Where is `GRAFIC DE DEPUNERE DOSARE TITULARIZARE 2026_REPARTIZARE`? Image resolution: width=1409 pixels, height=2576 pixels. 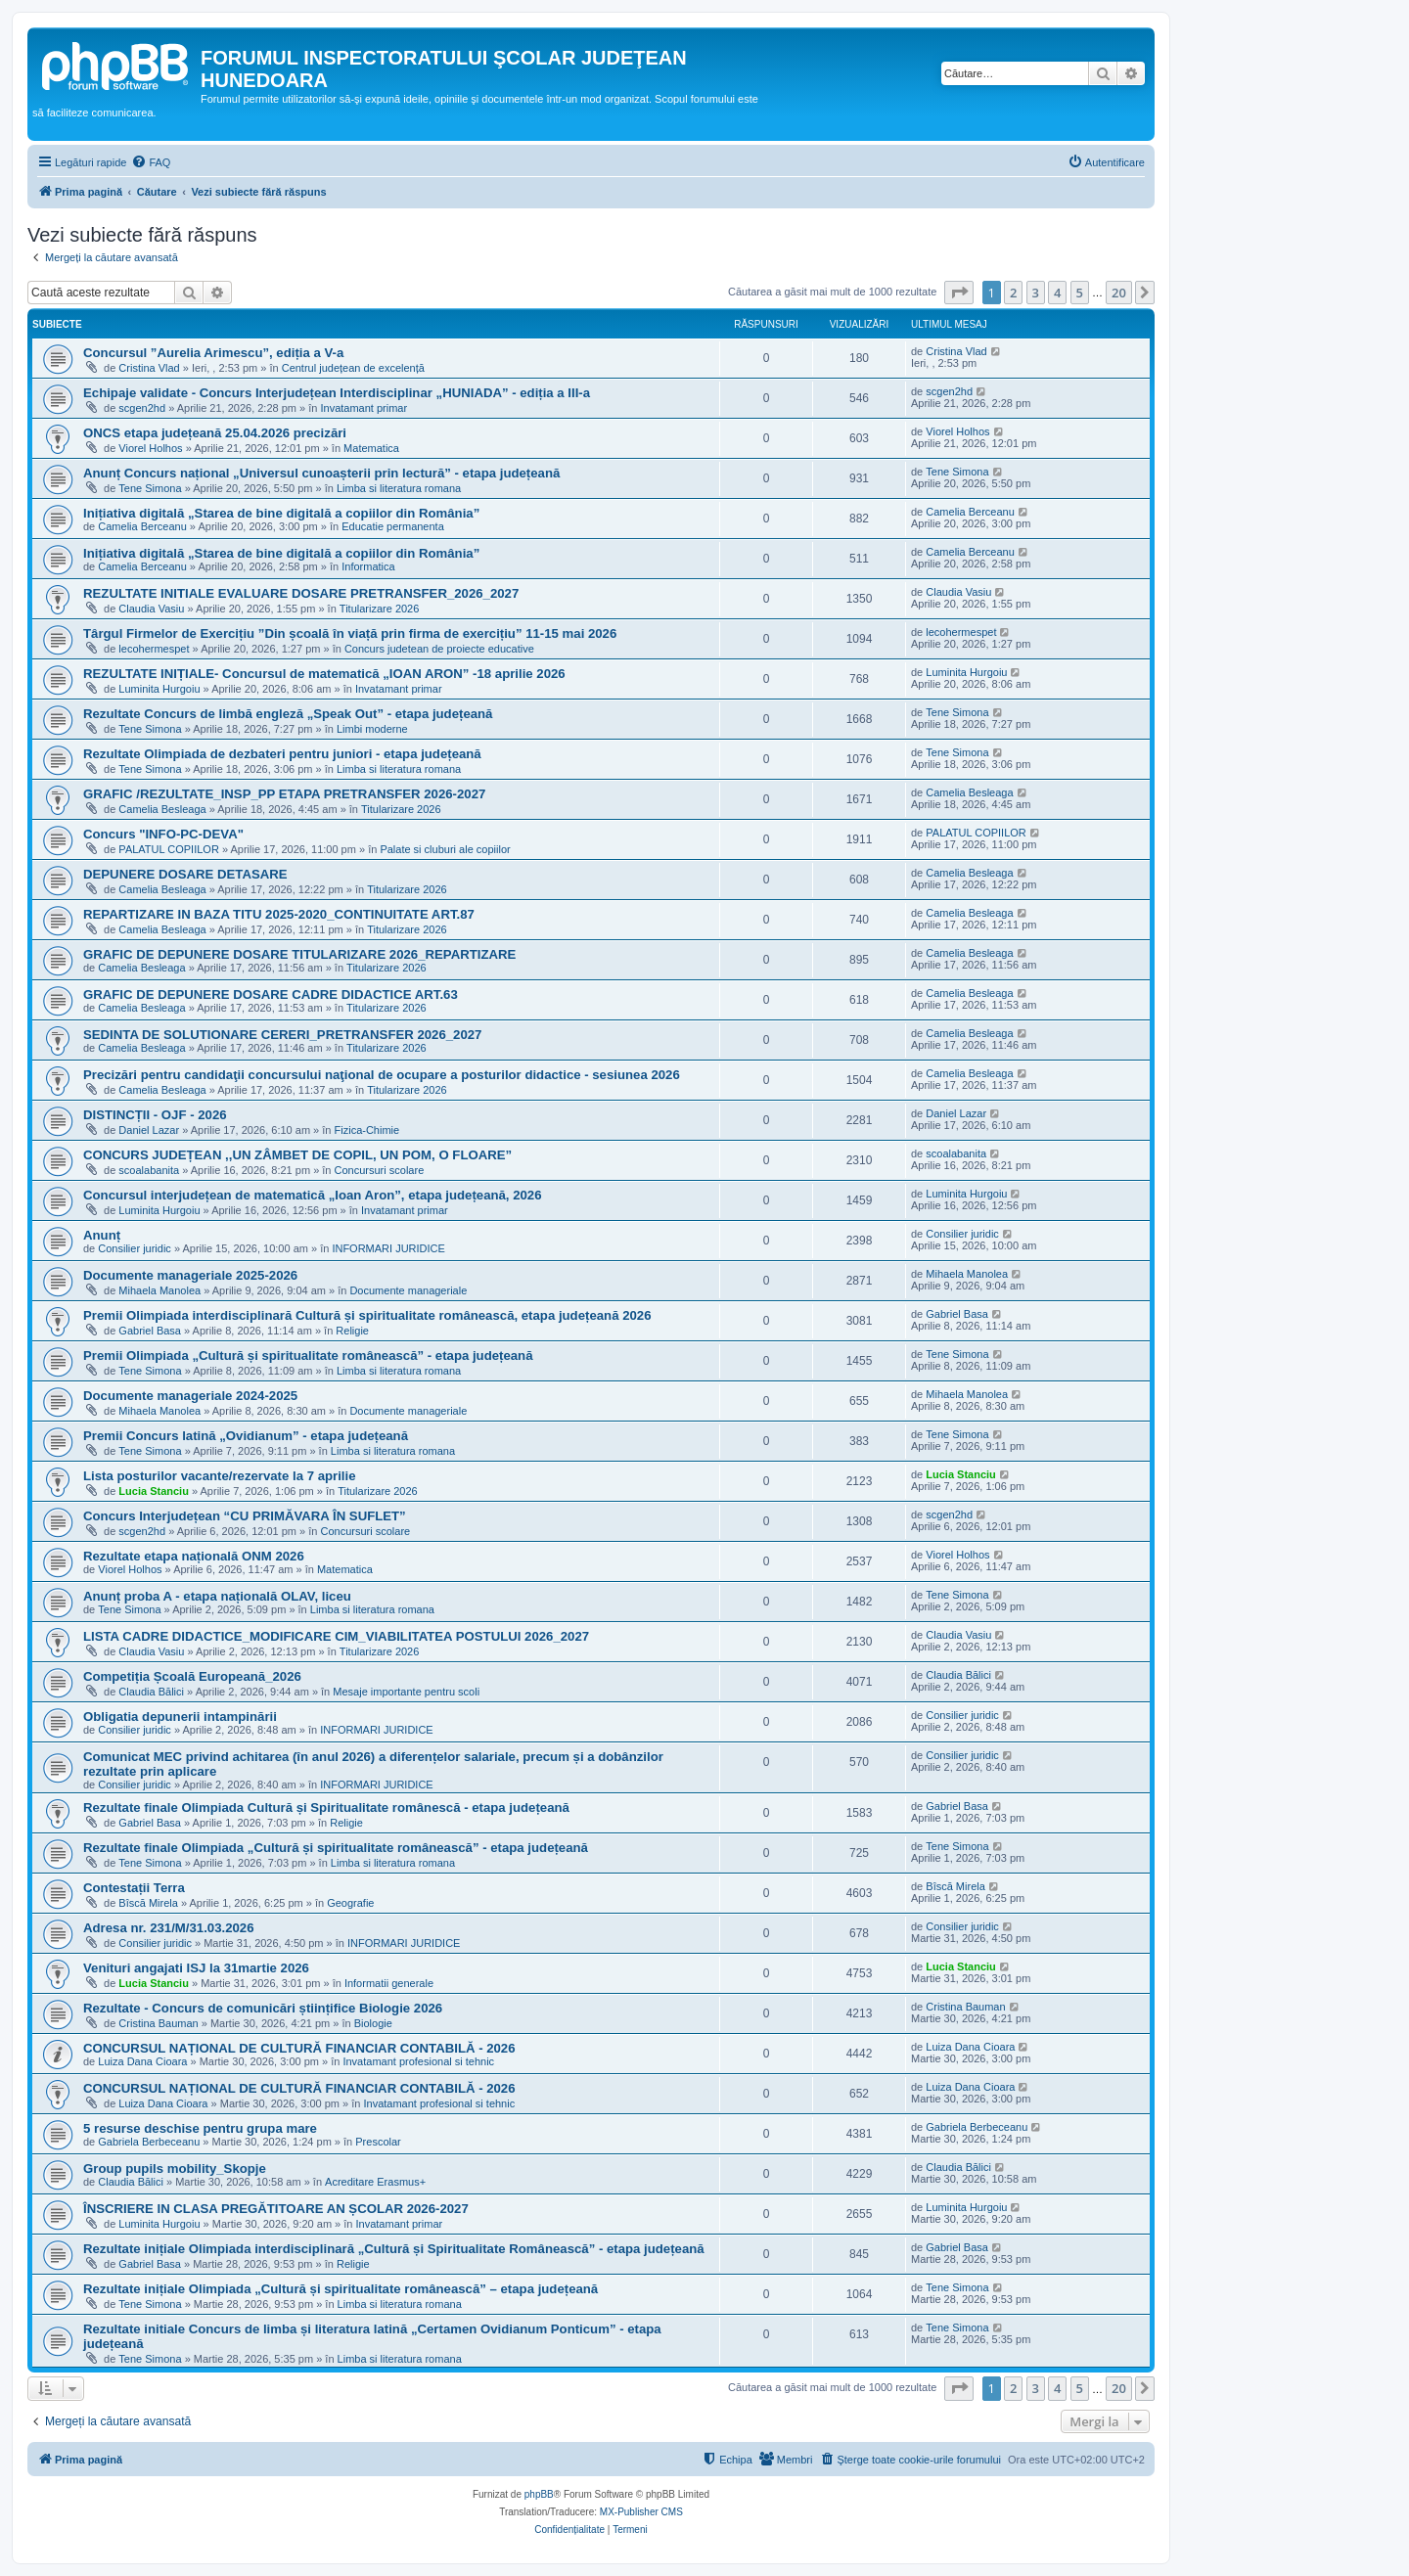
GRAFIC DE DEPUNERE DOSARE TITULARIZARE 2026_REPARTIZARE is located at coordinates (299, 954).